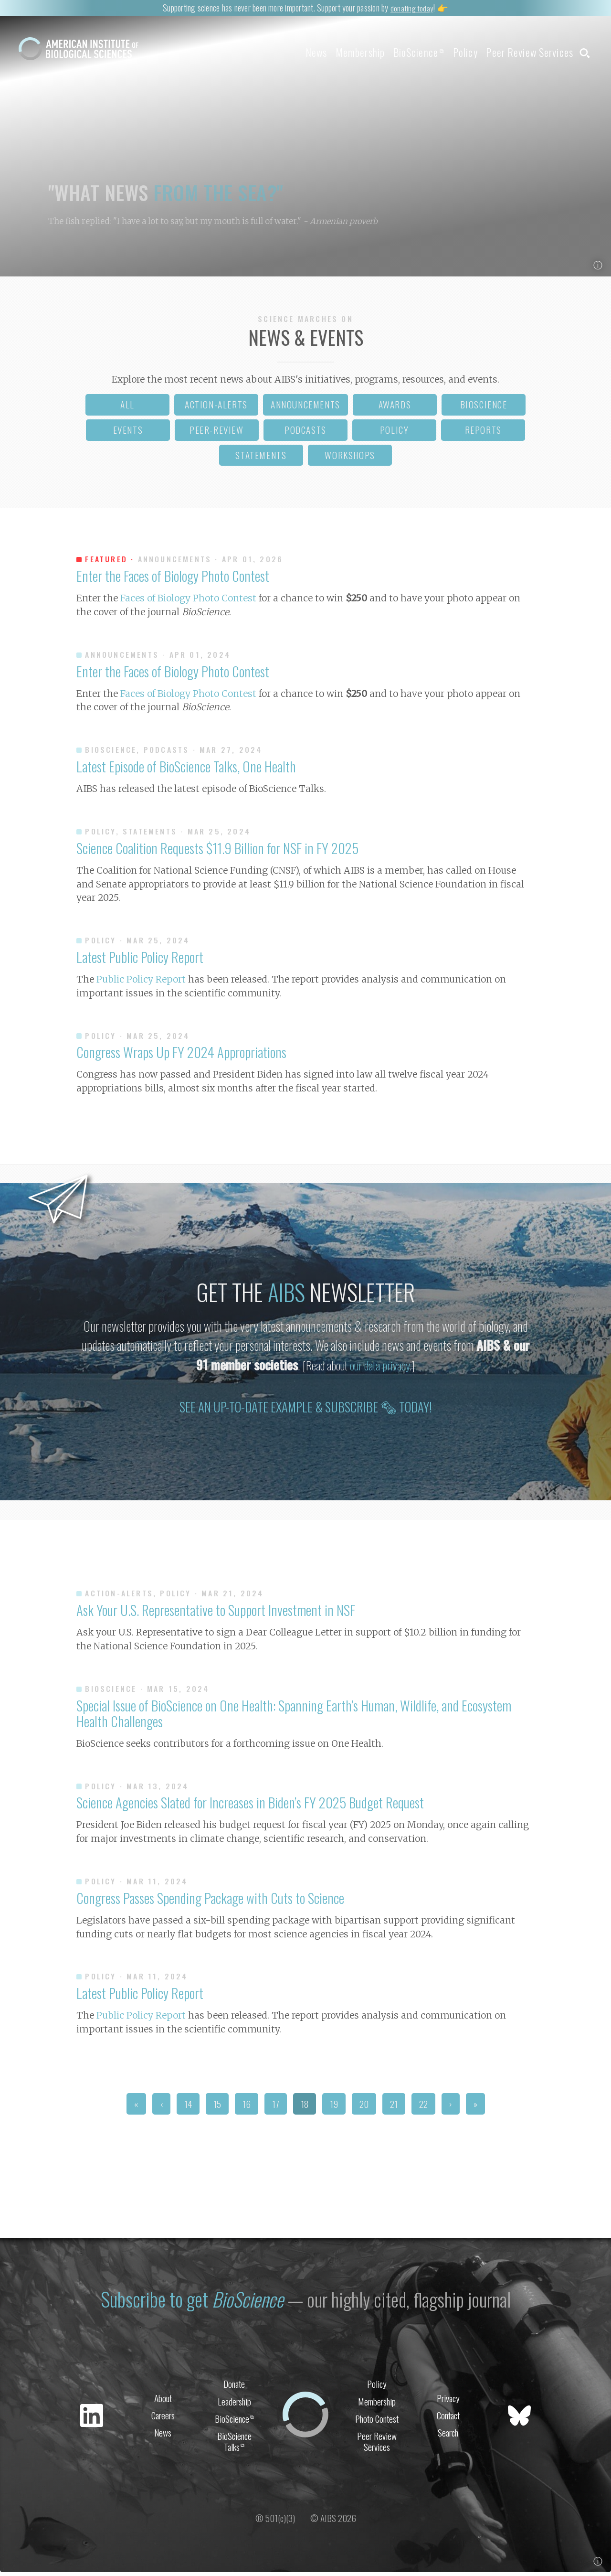 Image resolution: width=611 pixels, height=2576 pixels. What do you see at coordinates (275, 2108) in the screenshot?
I see `17` at bounding box center [275, 2108].